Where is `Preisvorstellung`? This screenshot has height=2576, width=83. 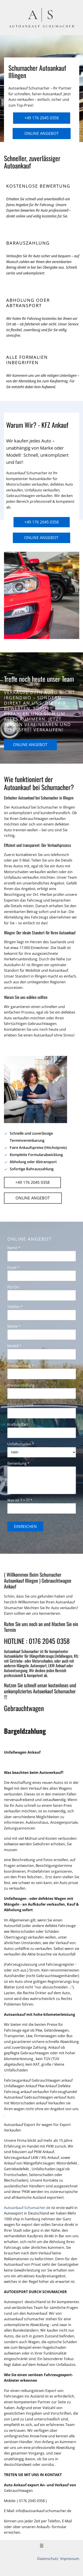
Preisvorstellung is located at coordinates (21, 1385).